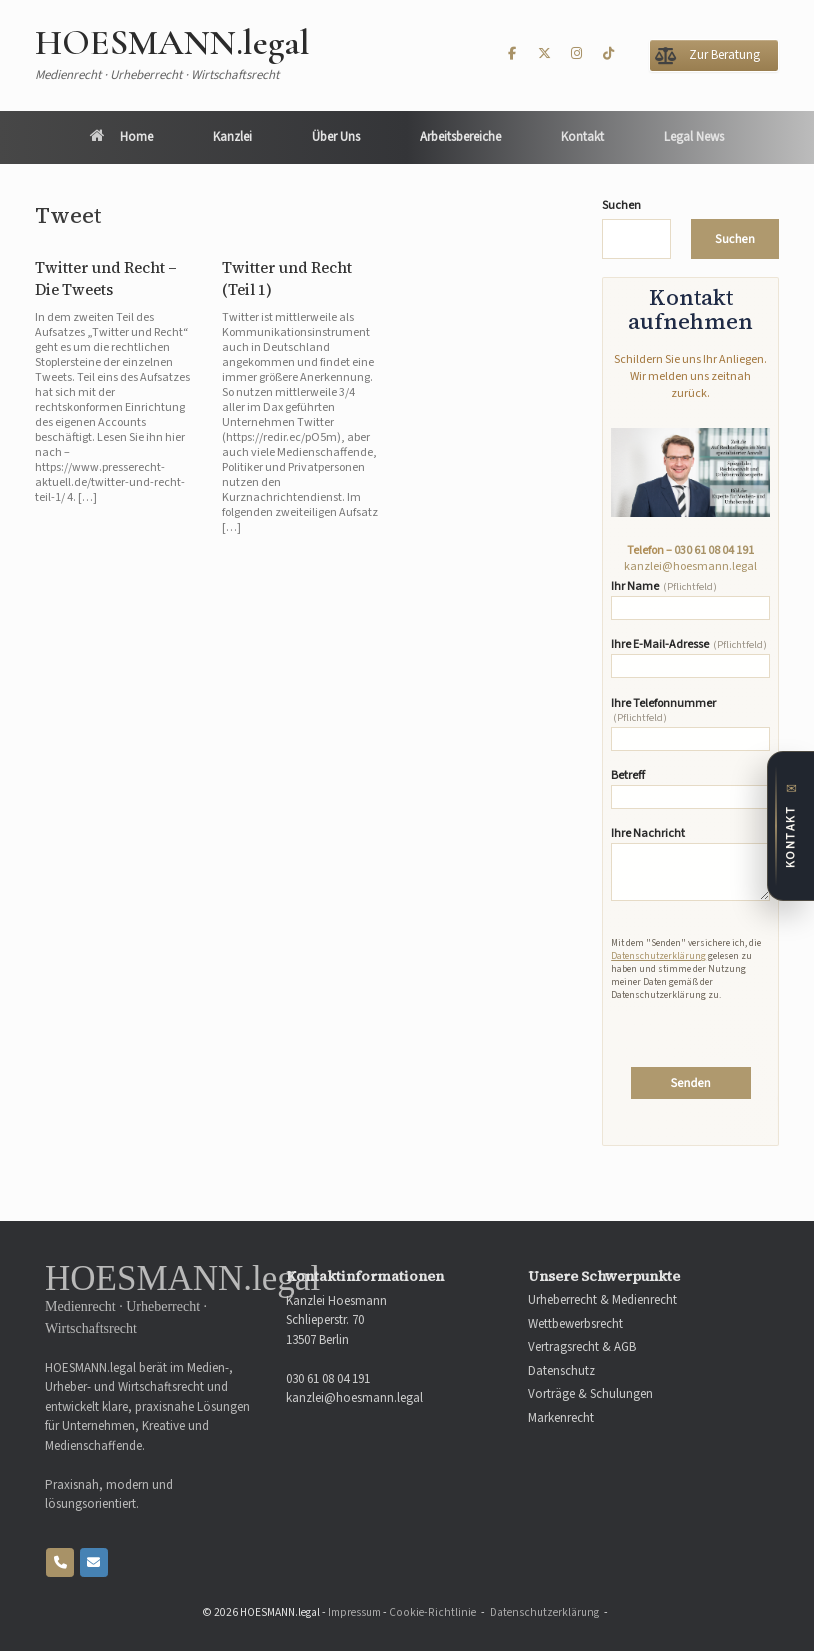 The image size is (814, 1651). What do you see at coordinates (590, 1394) in the screenshot?
I see `Vorträge & Schulungen` at bounding box center [590, 1394].